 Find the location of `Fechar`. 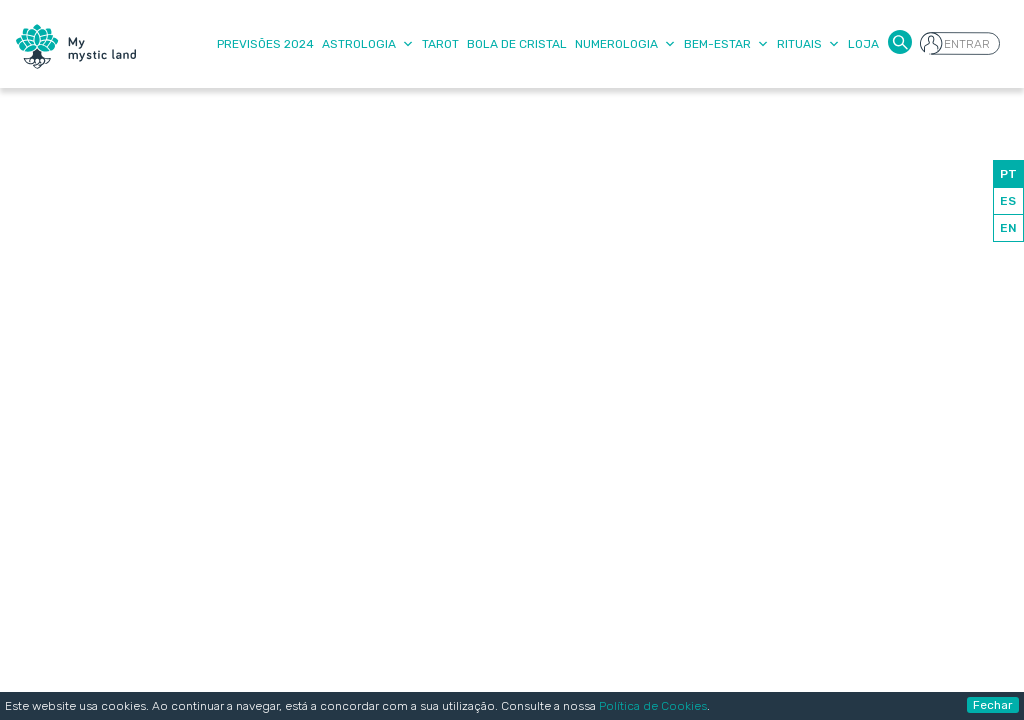

Fechar is located at coordinates (993, 705).